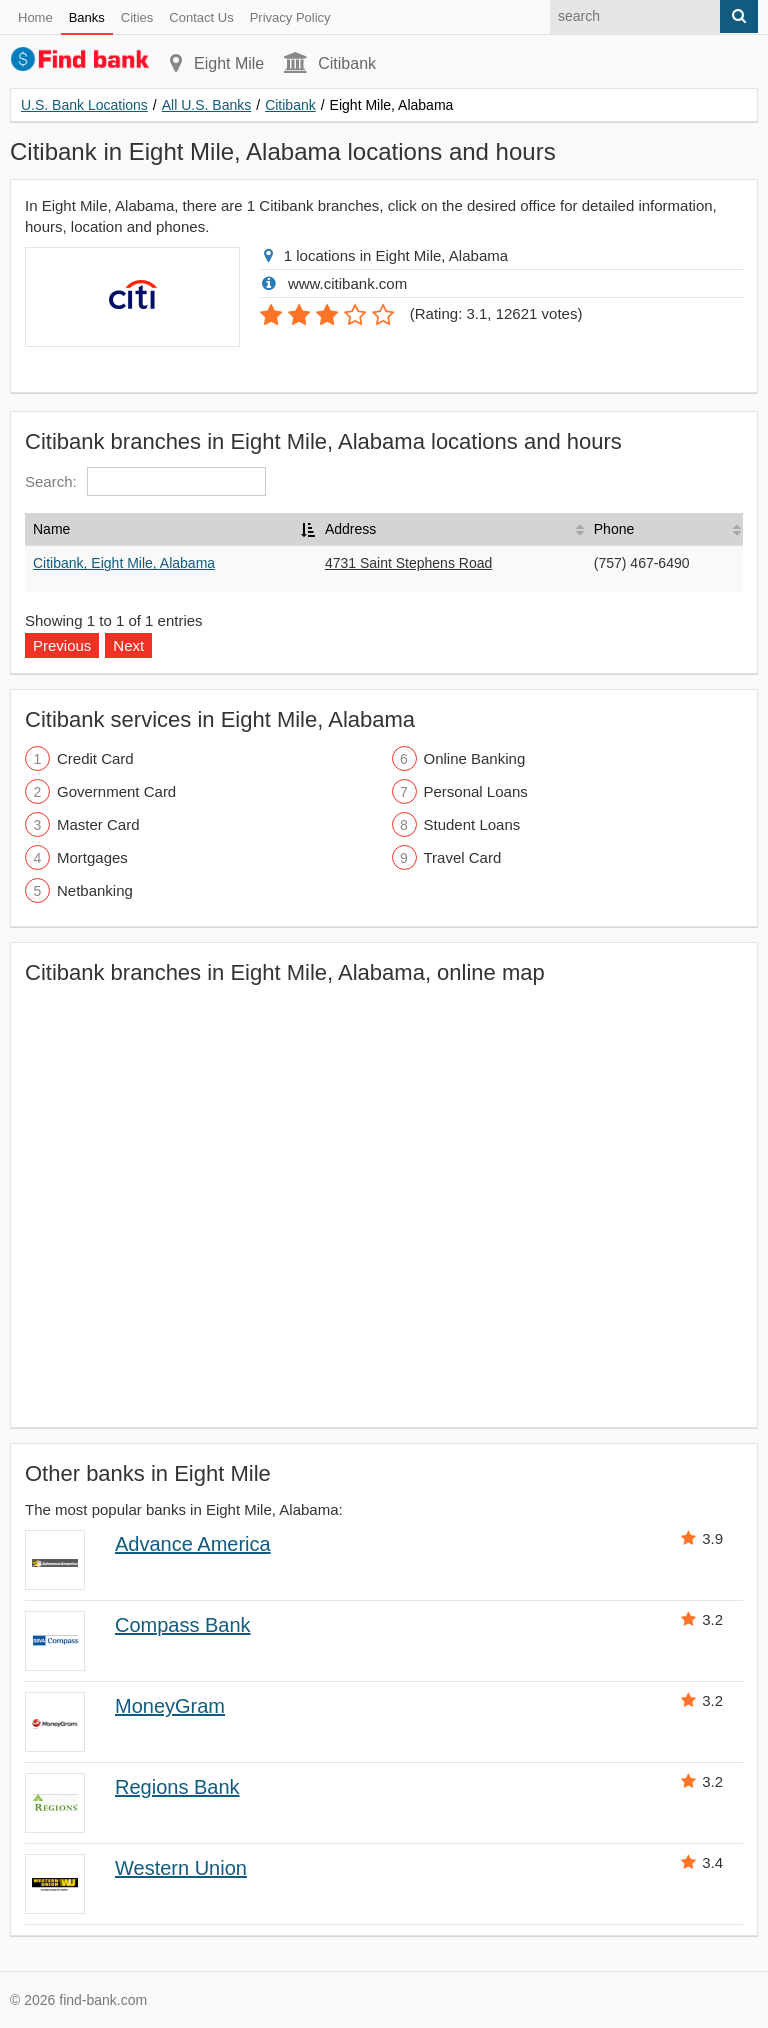 This screenshot has width=768, height=2028. Describe the element at coordinates (350, 529) in the screenshot. I see `Address [Address: activate to sort column ascending]` at that location.